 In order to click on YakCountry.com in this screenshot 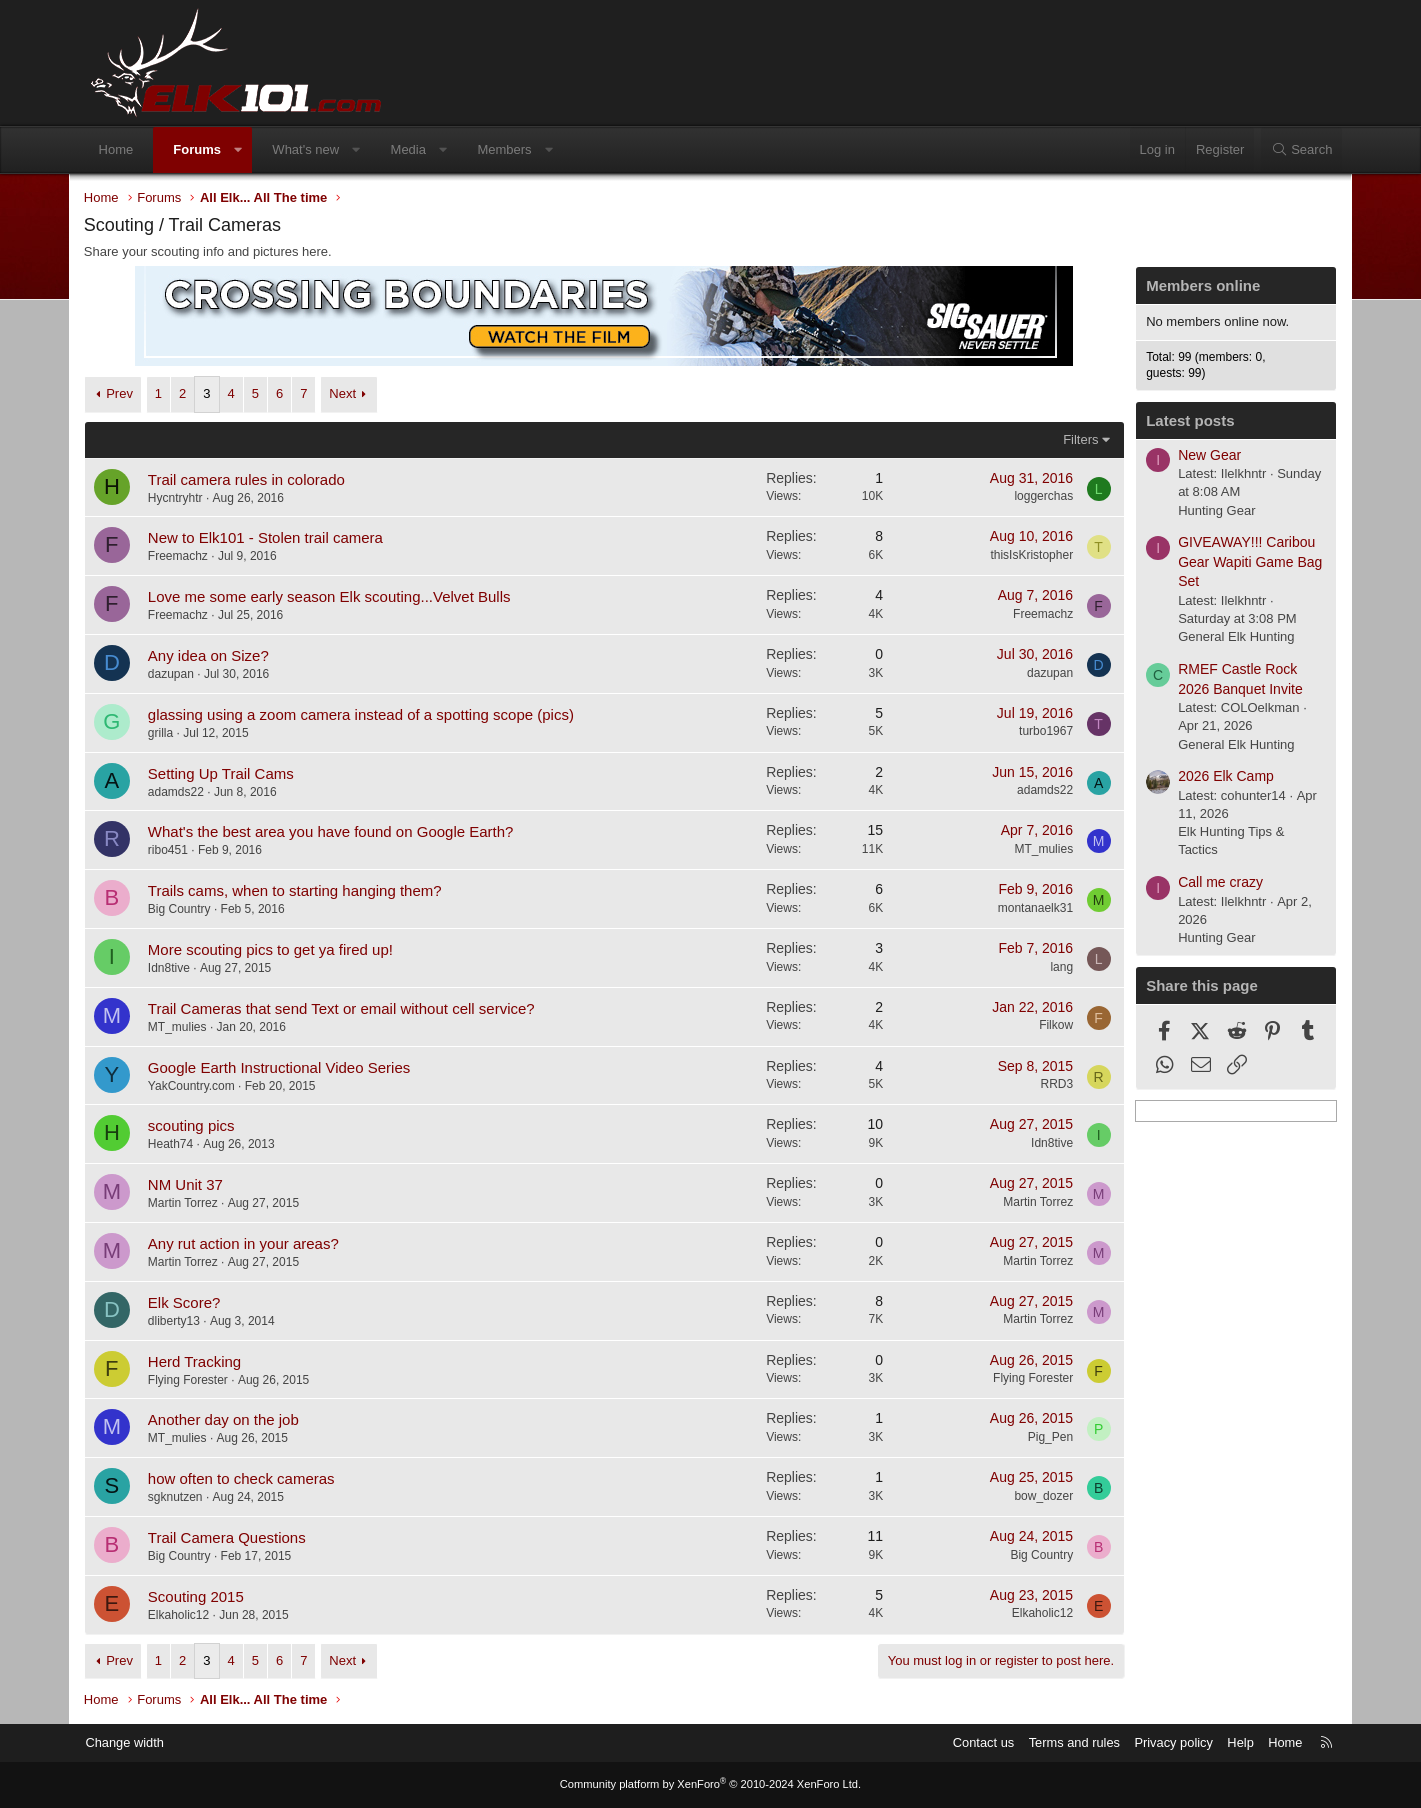, I will do `click(204, 1086)`.